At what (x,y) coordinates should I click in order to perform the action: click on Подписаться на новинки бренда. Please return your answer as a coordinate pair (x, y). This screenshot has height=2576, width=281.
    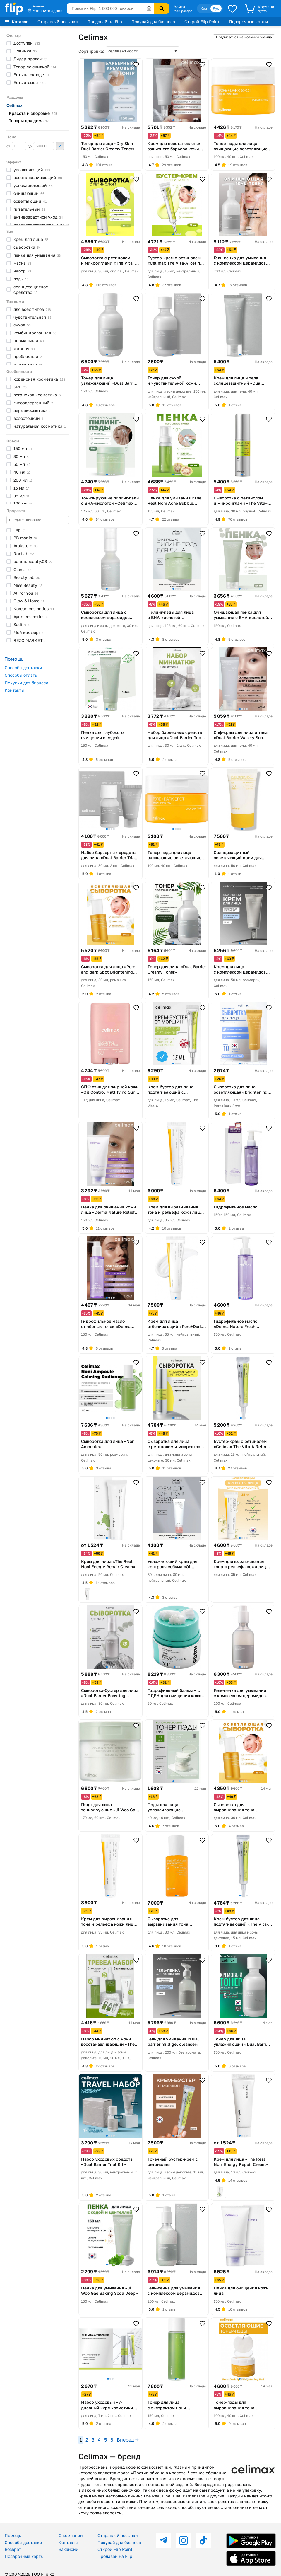
    Looking at the image, I should click on (244, 37).